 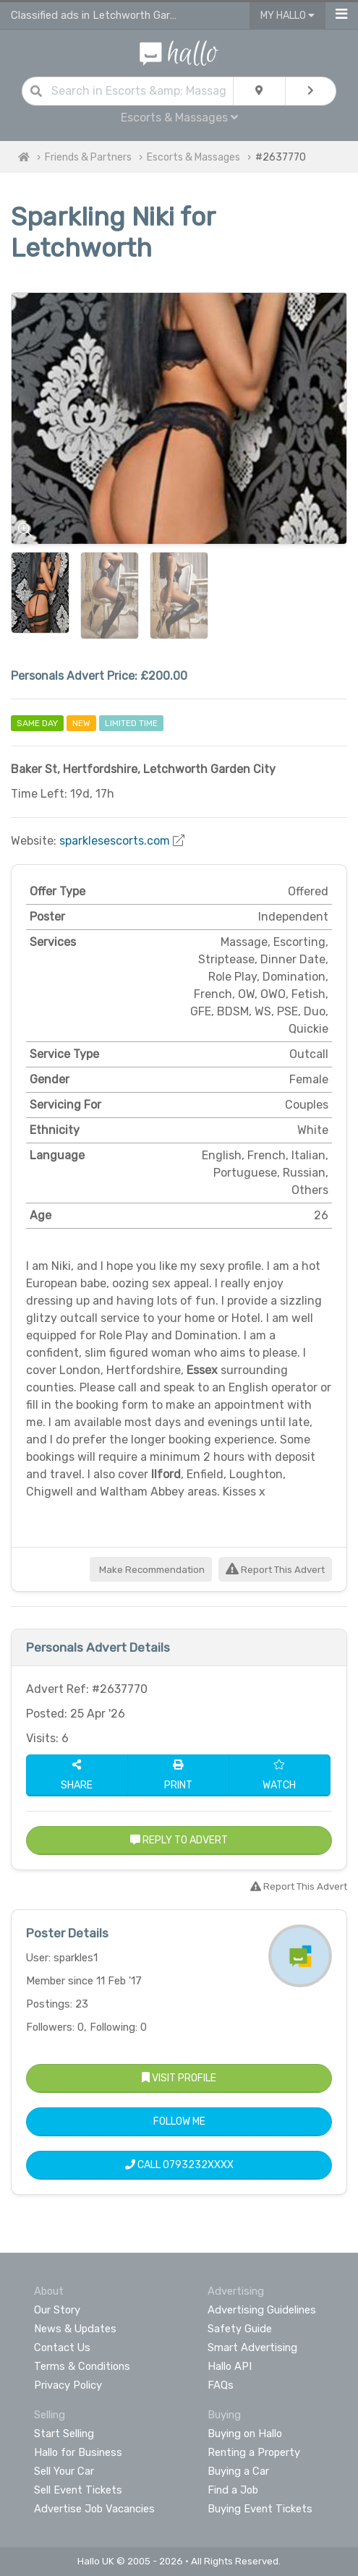 What do you see at coordinates (78, 2452) in the screenshot?
I see `Hallo for Business` at bounding box center [78, 2452].